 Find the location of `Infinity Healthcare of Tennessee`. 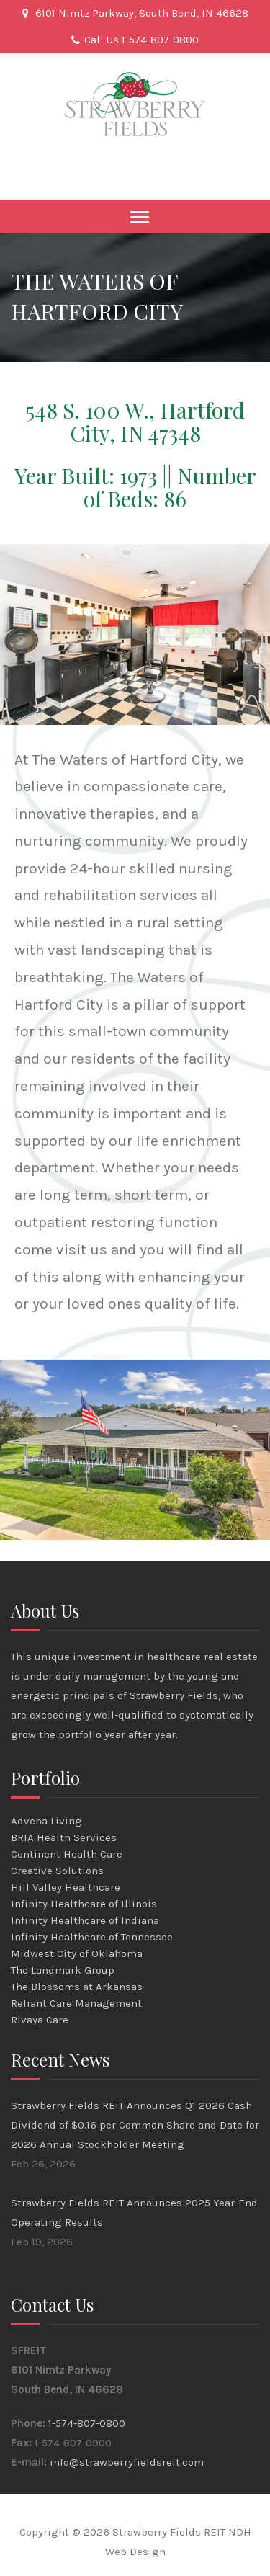

Infinity Healthcare of Tennessee is located at coordinates (92, 1936).